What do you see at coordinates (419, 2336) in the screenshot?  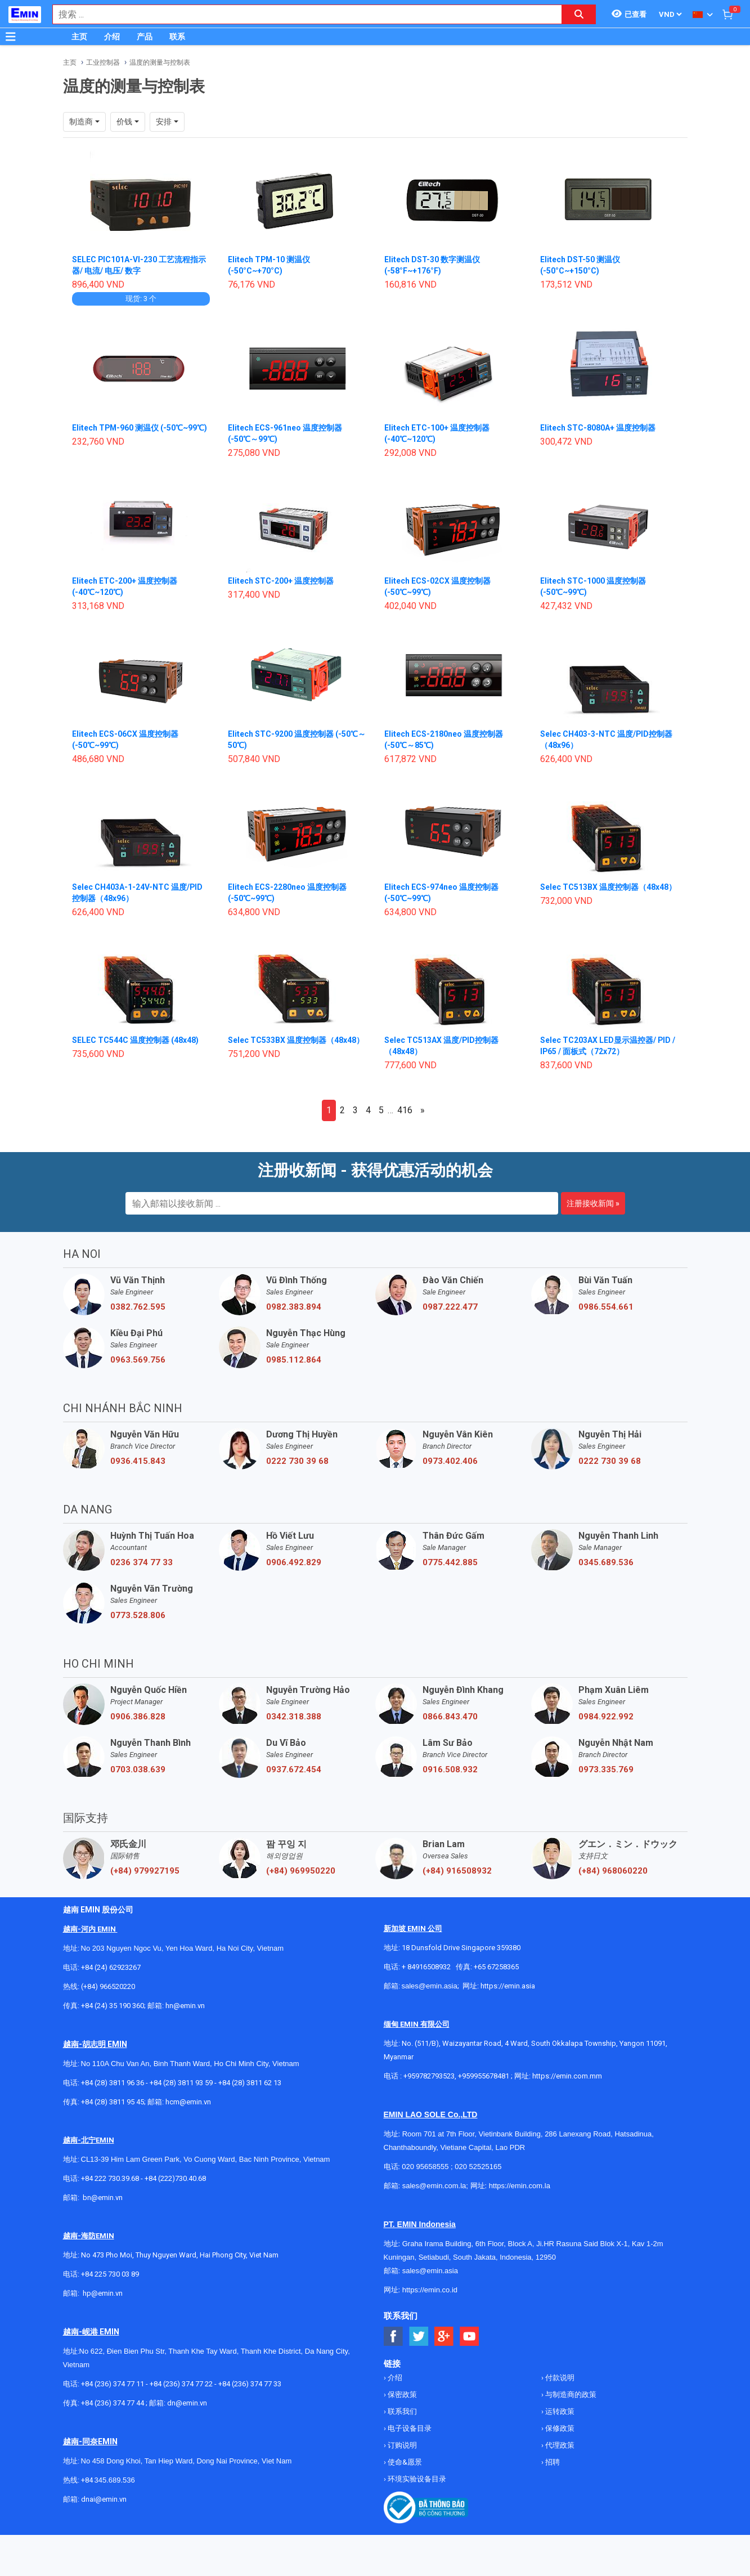 I see `[Social Twitter Button]` at bounding box center [419, 2336].